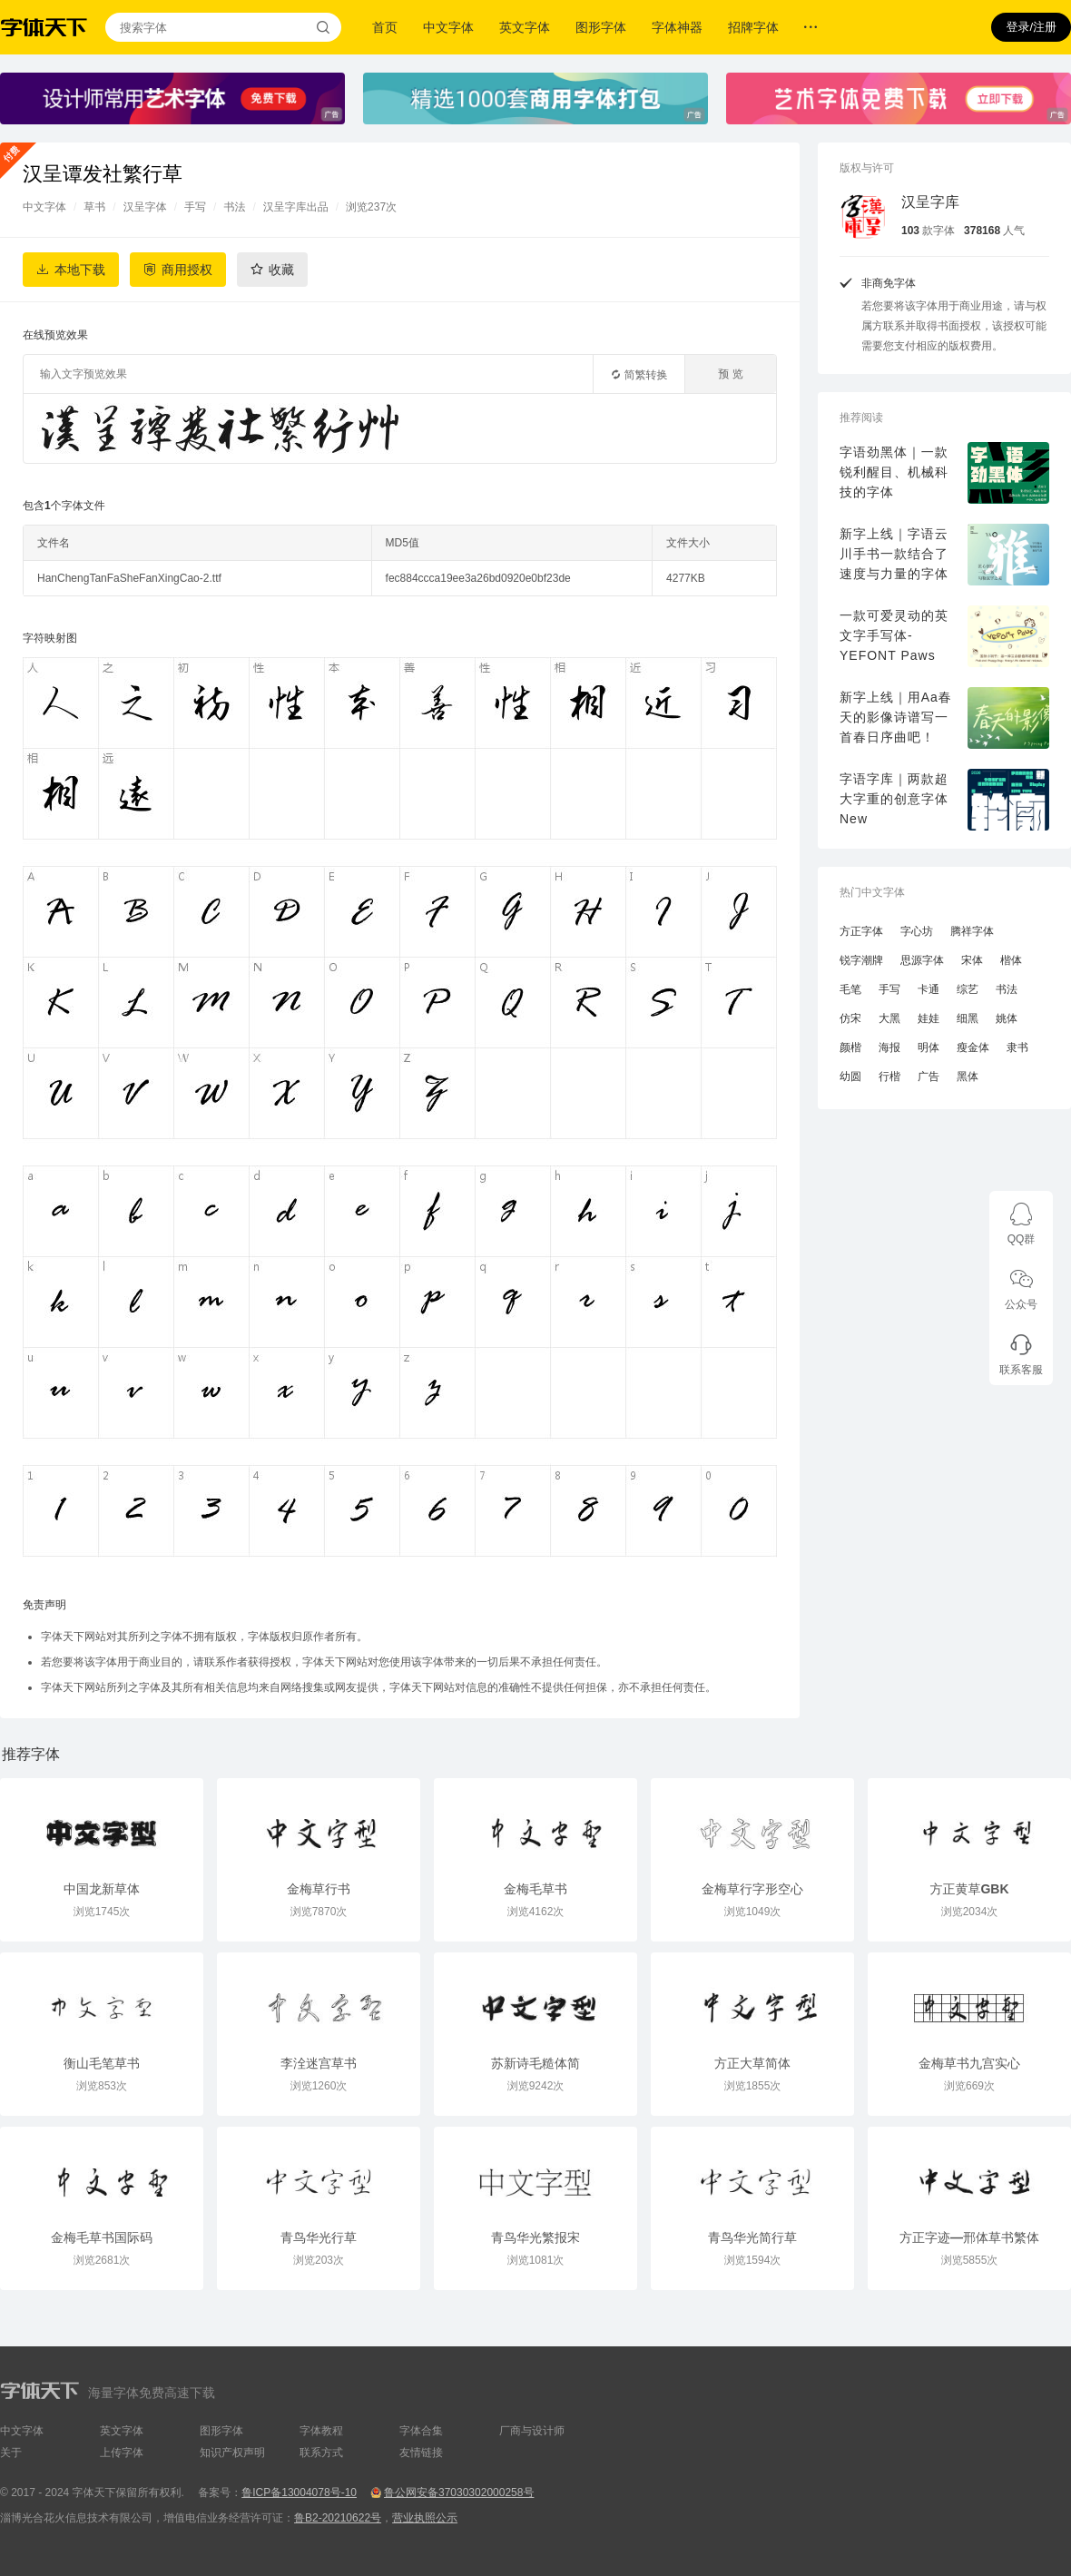 The image size is (1071, 2576). What do you see at coordinates (922, 960) in the screenshot?
I see `思源字体` at bounding box center [922, 960].